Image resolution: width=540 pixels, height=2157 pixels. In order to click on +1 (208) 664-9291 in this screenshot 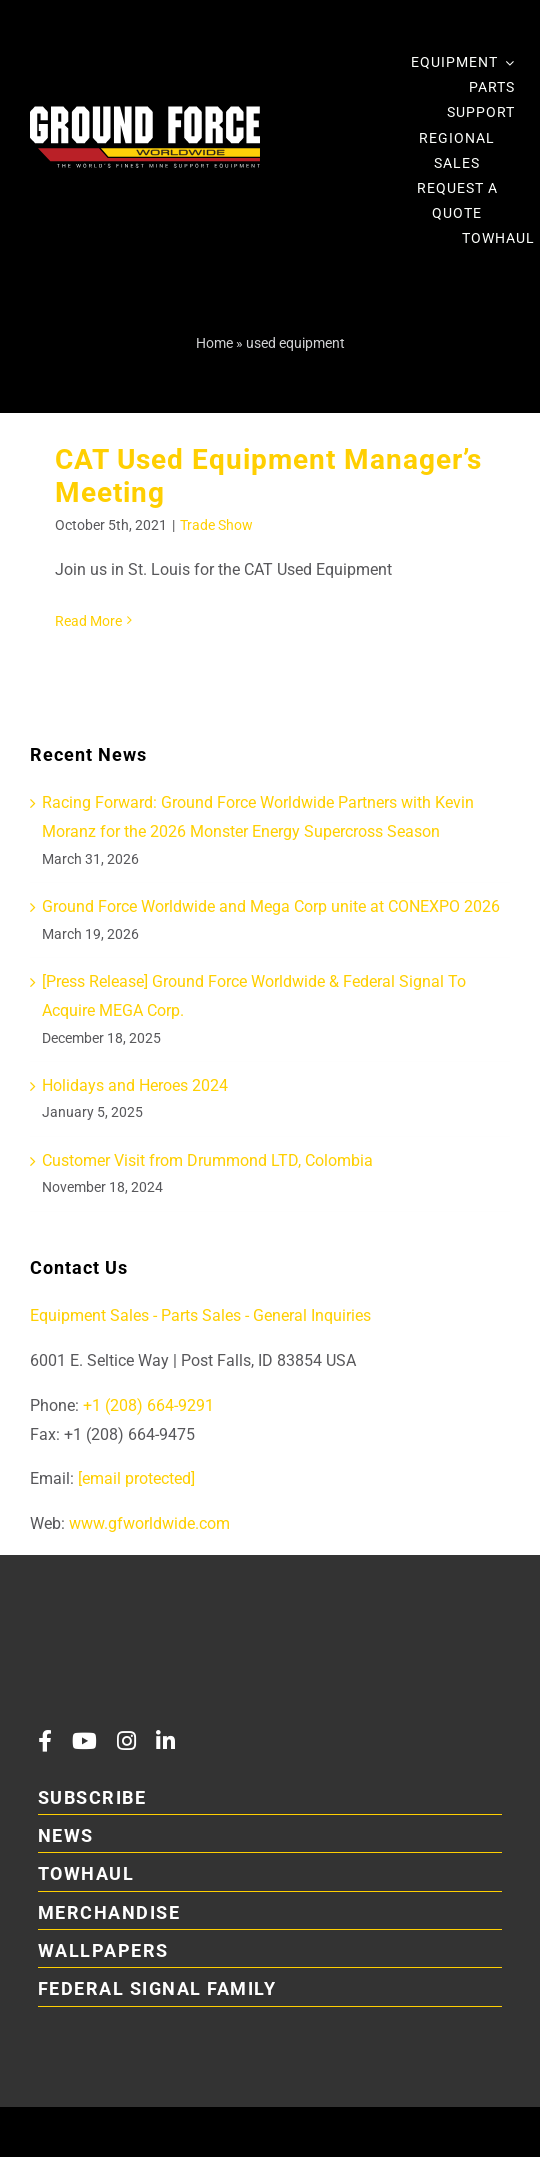, I will do `click(146, 1405)`.